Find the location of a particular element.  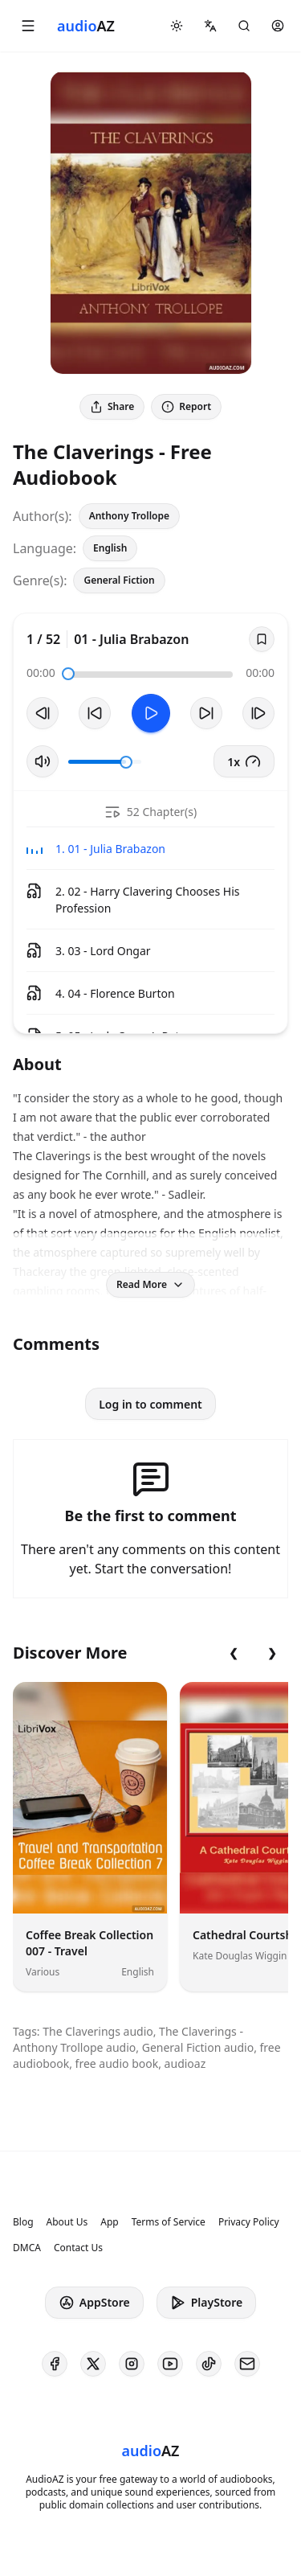

DMCA is located at coordinates (27, 2248).